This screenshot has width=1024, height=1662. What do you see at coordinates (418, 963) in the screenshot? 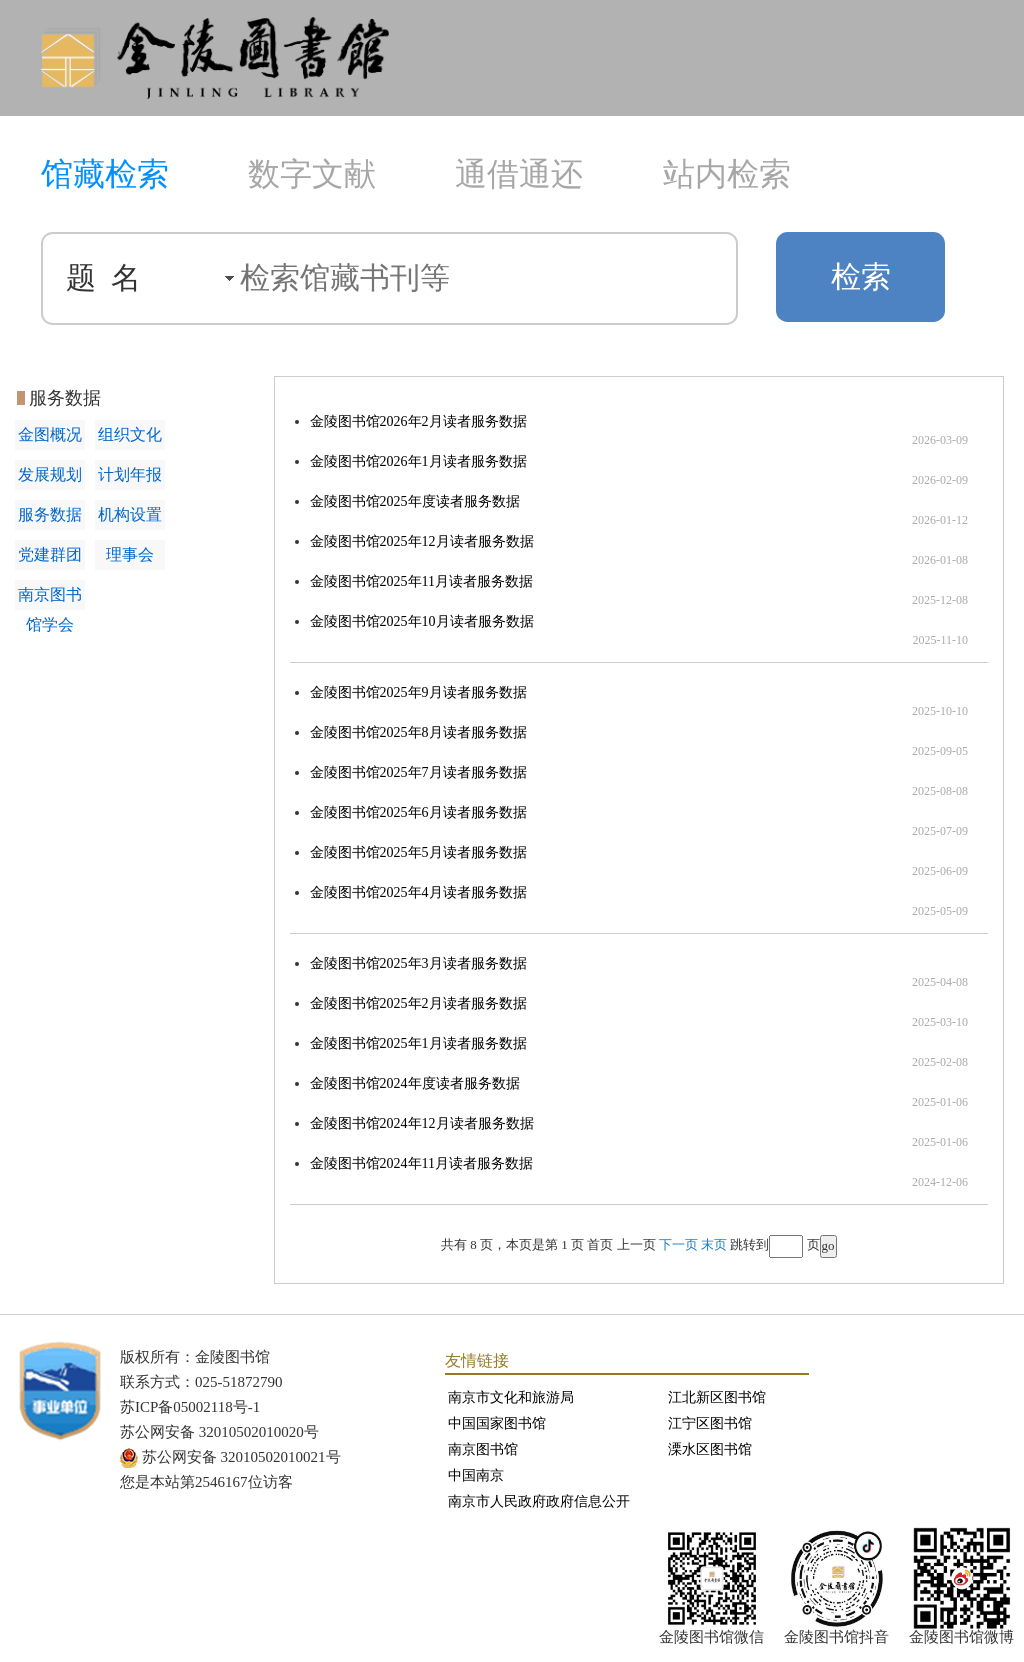
I see `金陵图书馆2025年3月读者服务数据` at bounding box center [418, 963].